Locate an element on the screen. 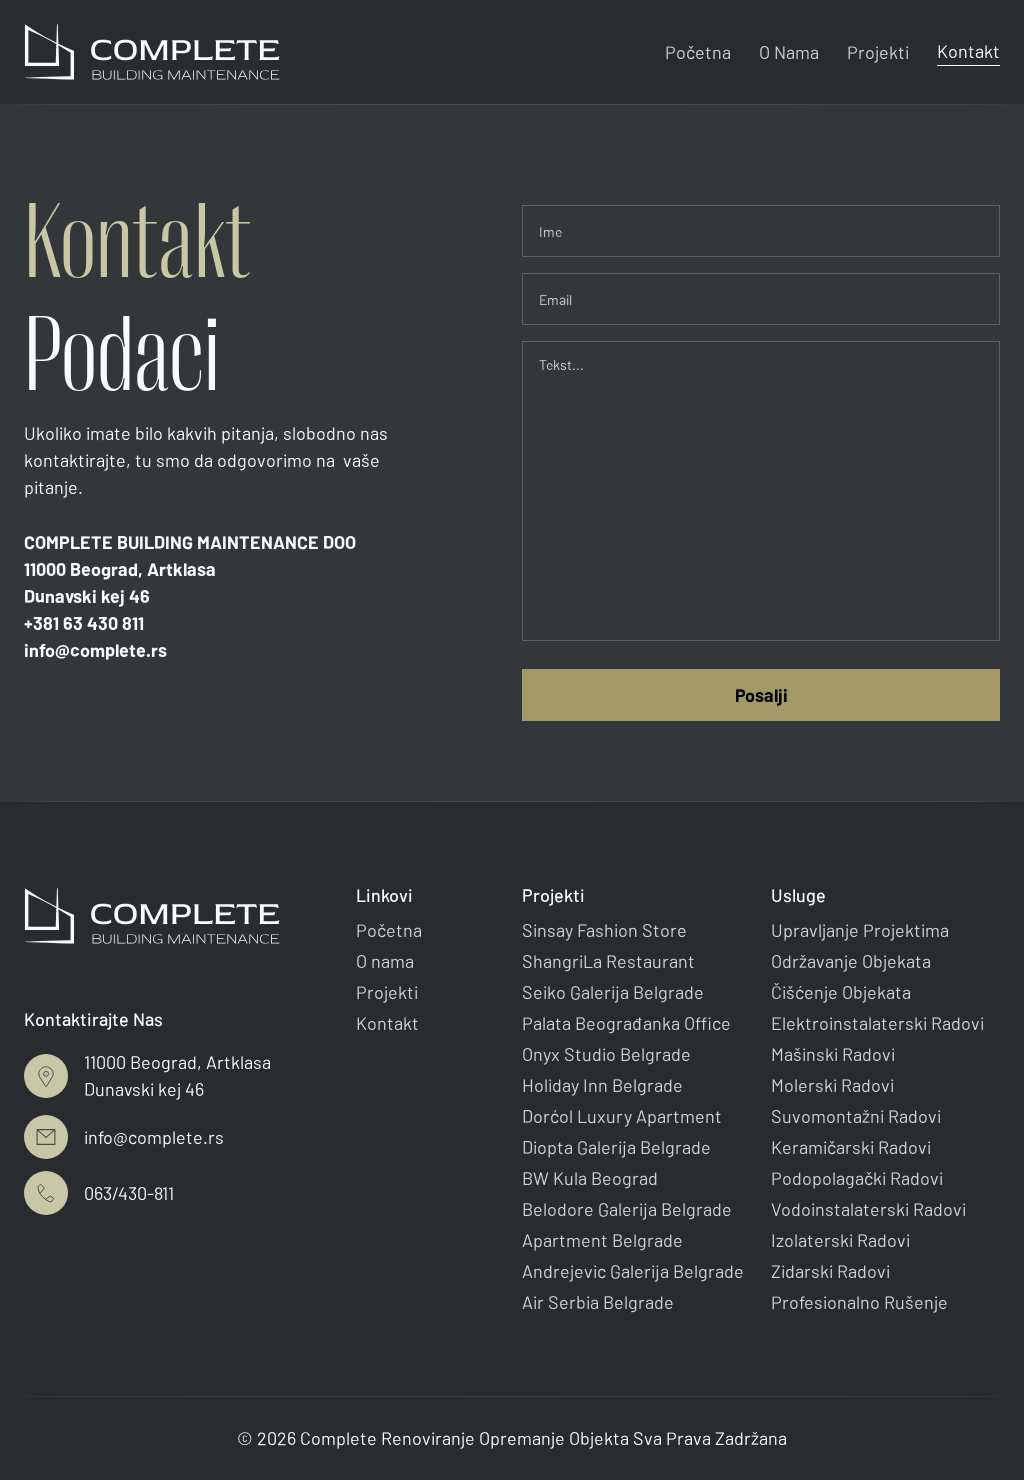 This screenshot has height=1480, width=1024. Projekti is located at coordinates (878, 52).